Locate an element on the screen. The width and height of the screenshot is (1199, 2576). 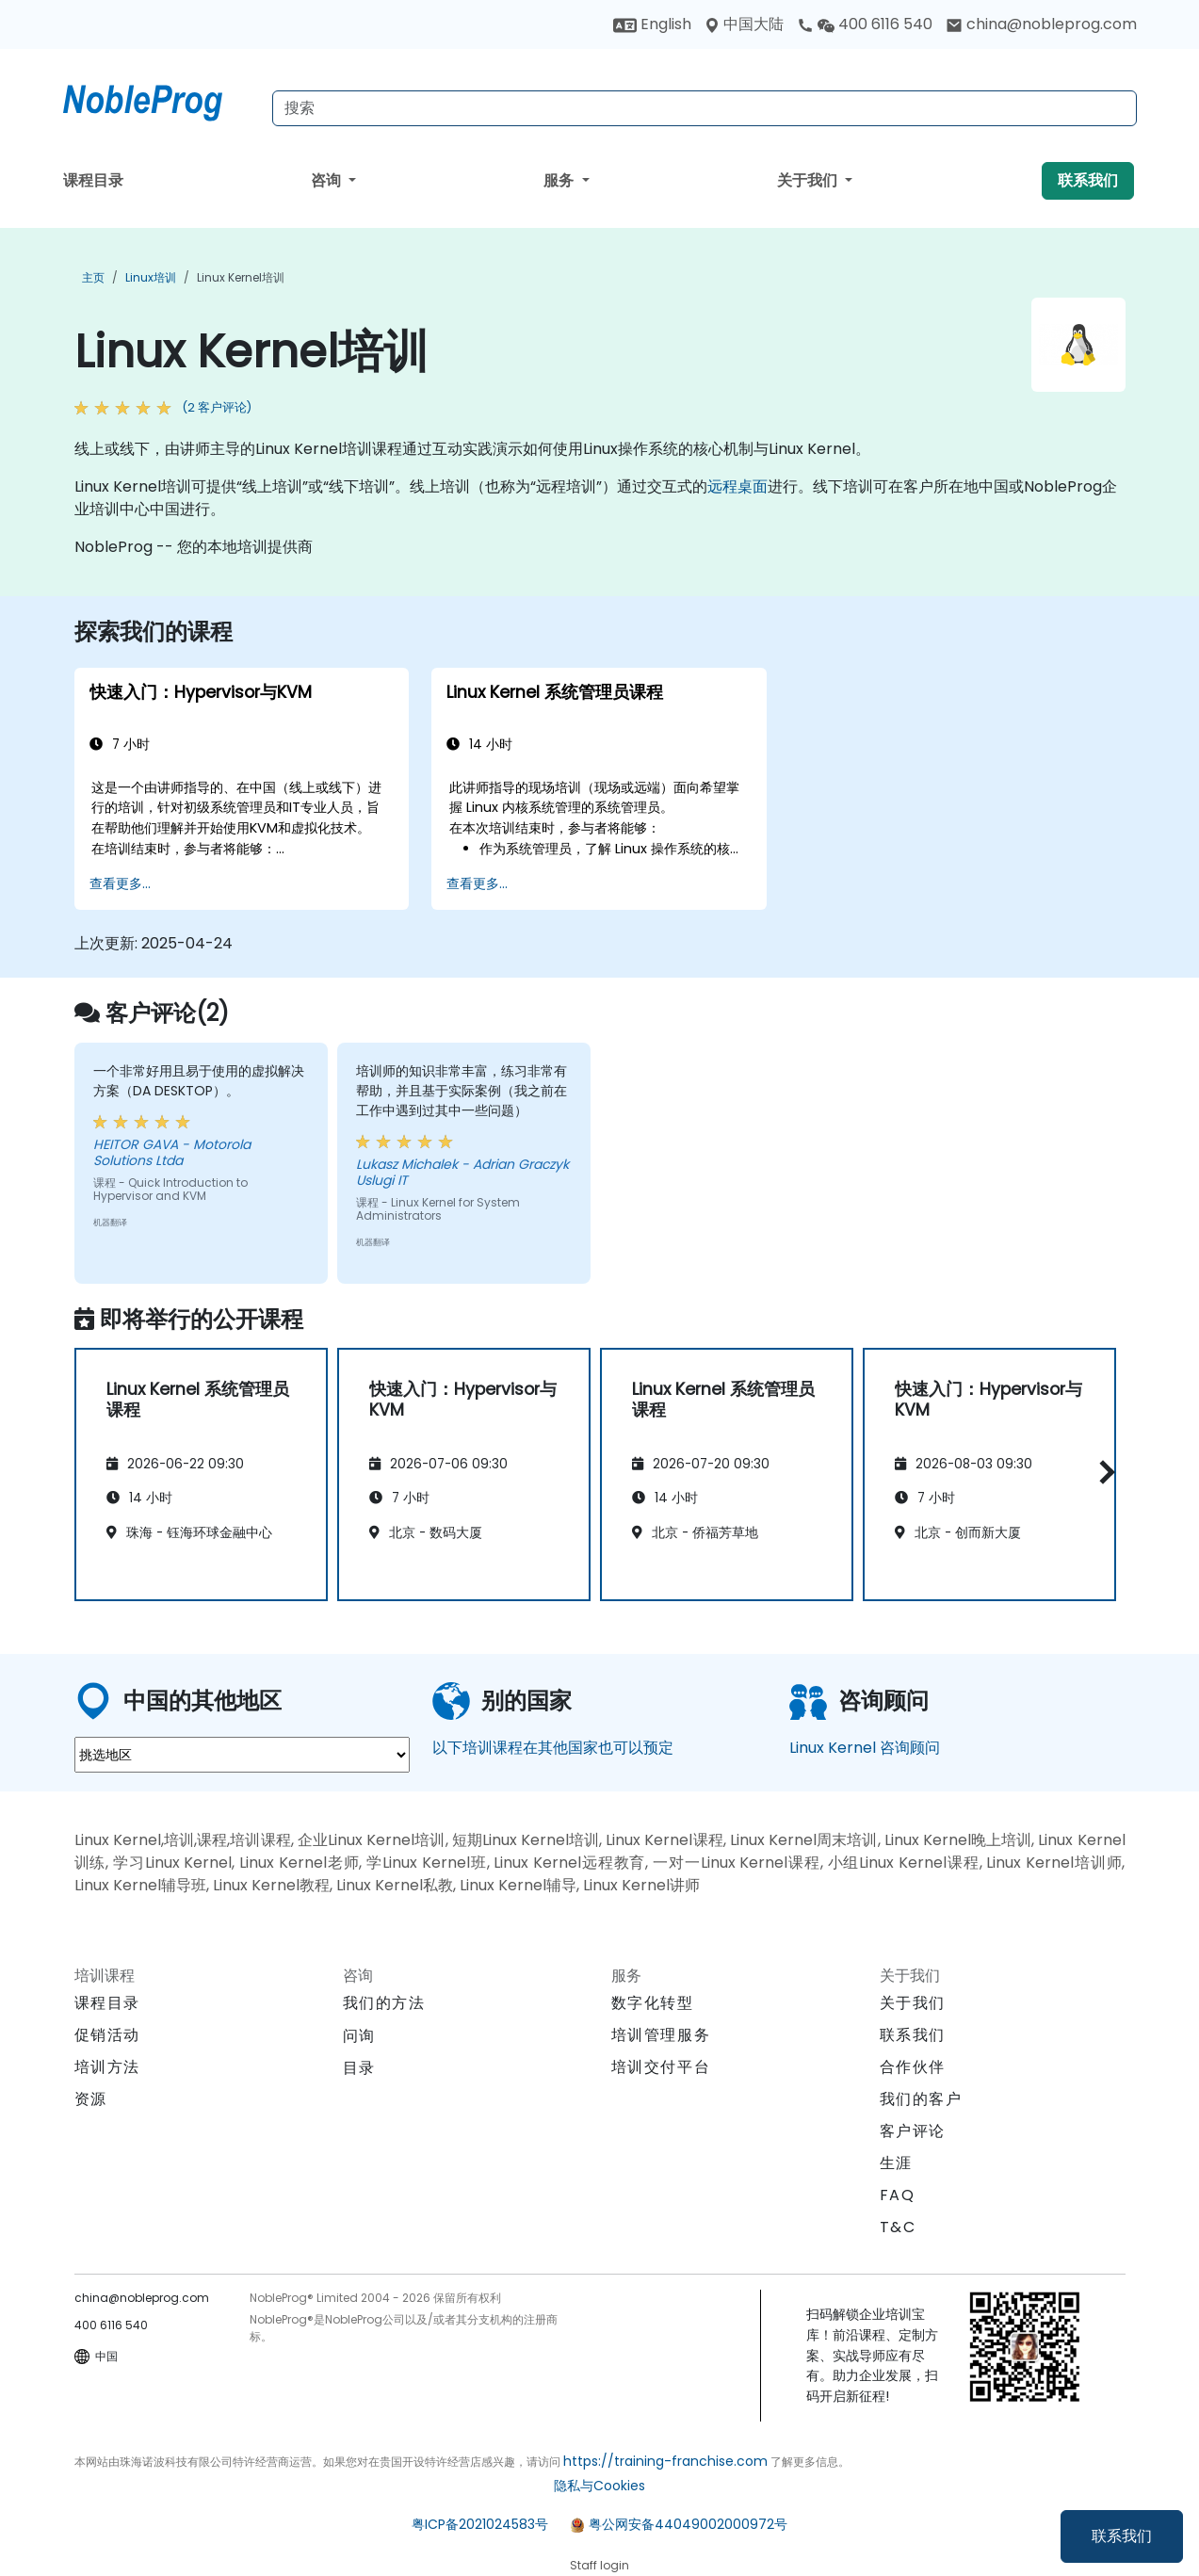
[button] is located at coordinates (1102, 1471).